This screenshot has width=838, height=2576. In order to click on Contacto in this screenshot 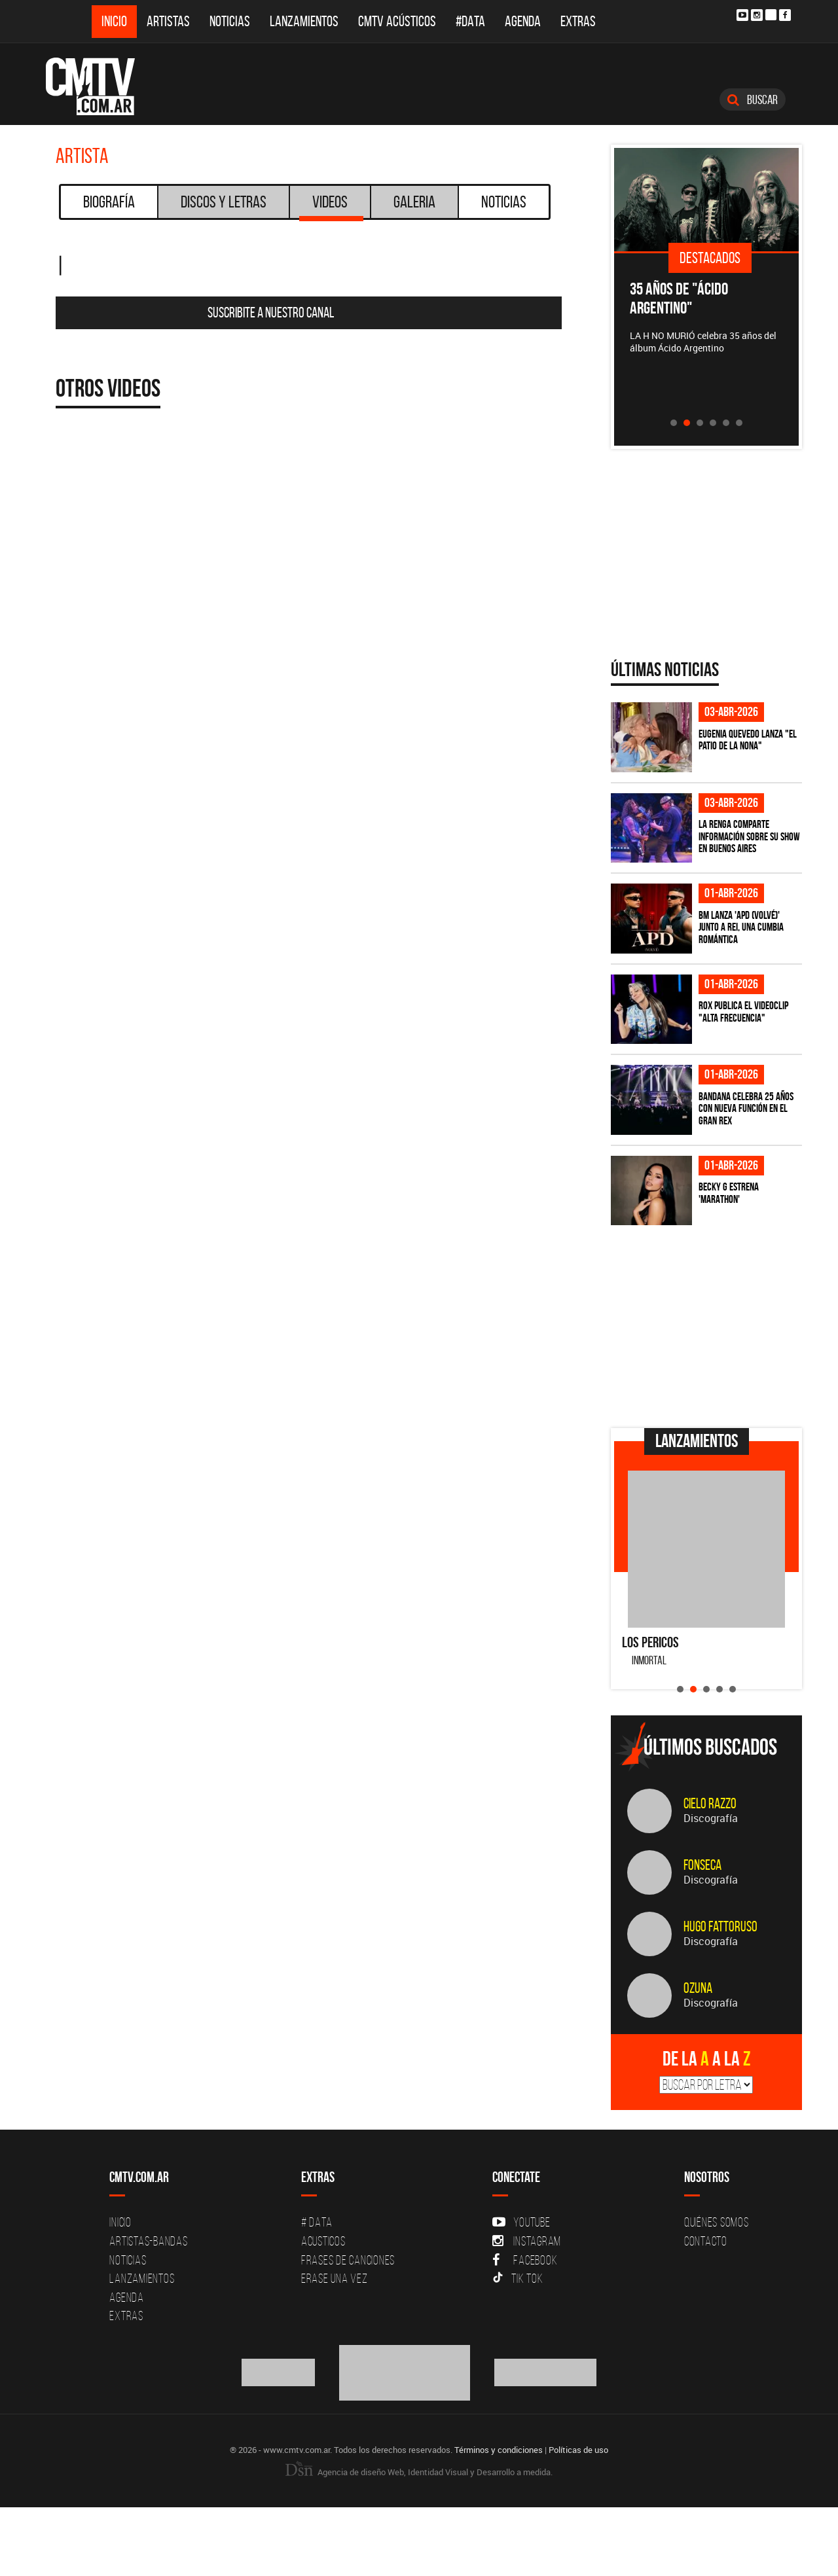, I will do `click(705, 2241)`.